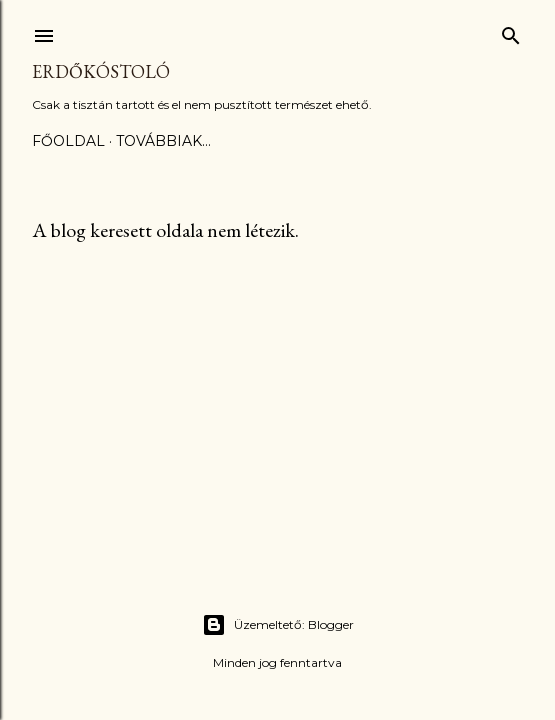 Image resolution: width=555 pixels, height=720 pixels. What do you see at coordinates (278, 625) in the screenshot?
I see `Üzemeltető: Blogger` at bounding box center [278, 625].